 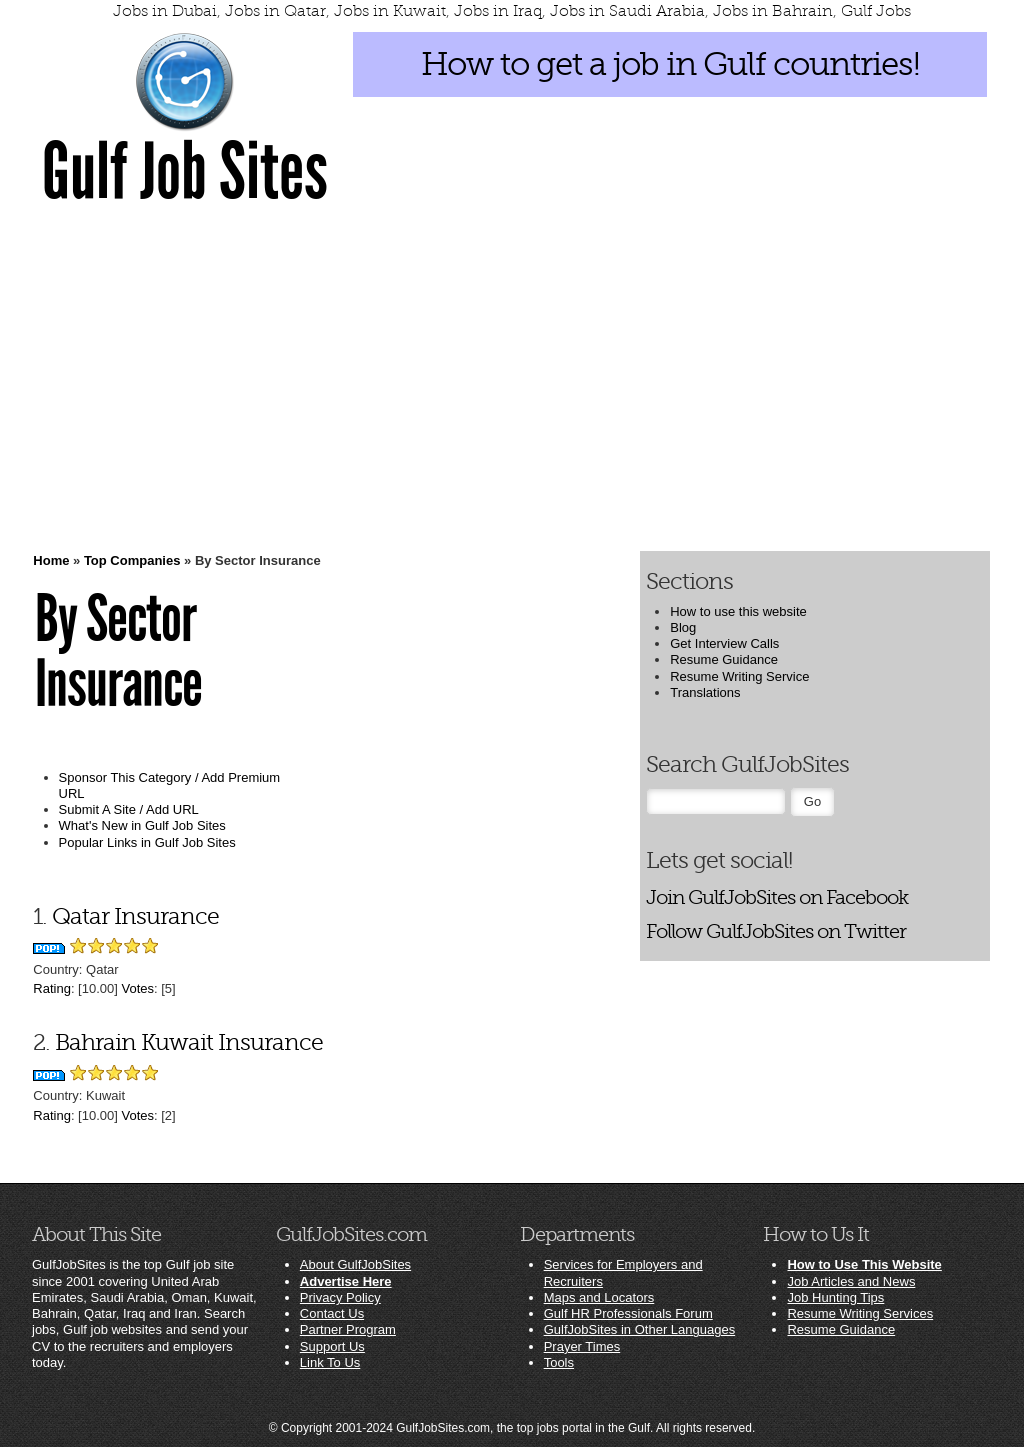 I want to click on Gulf Job Sites, so click(x=185, y=172).